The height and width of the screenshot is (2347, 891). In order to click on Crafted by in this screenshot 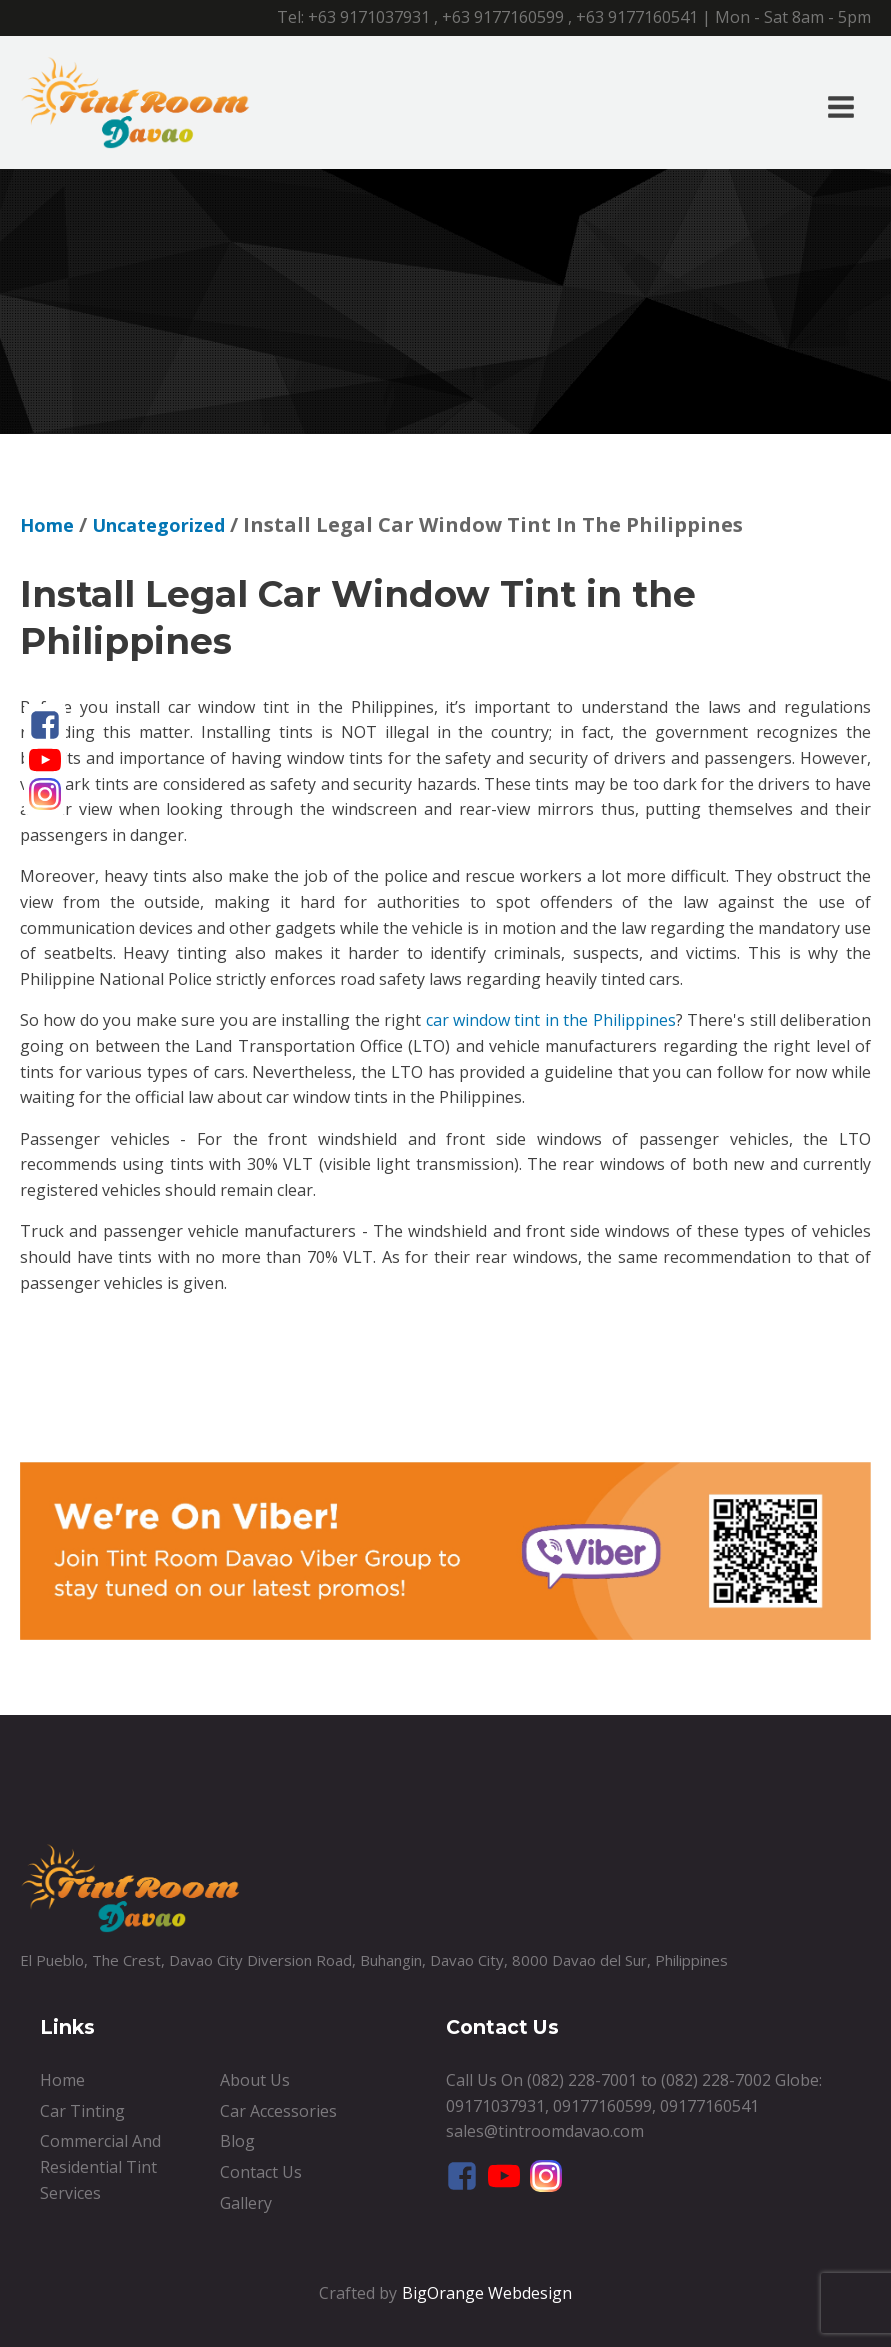, I will do `click(358, 2293)`.